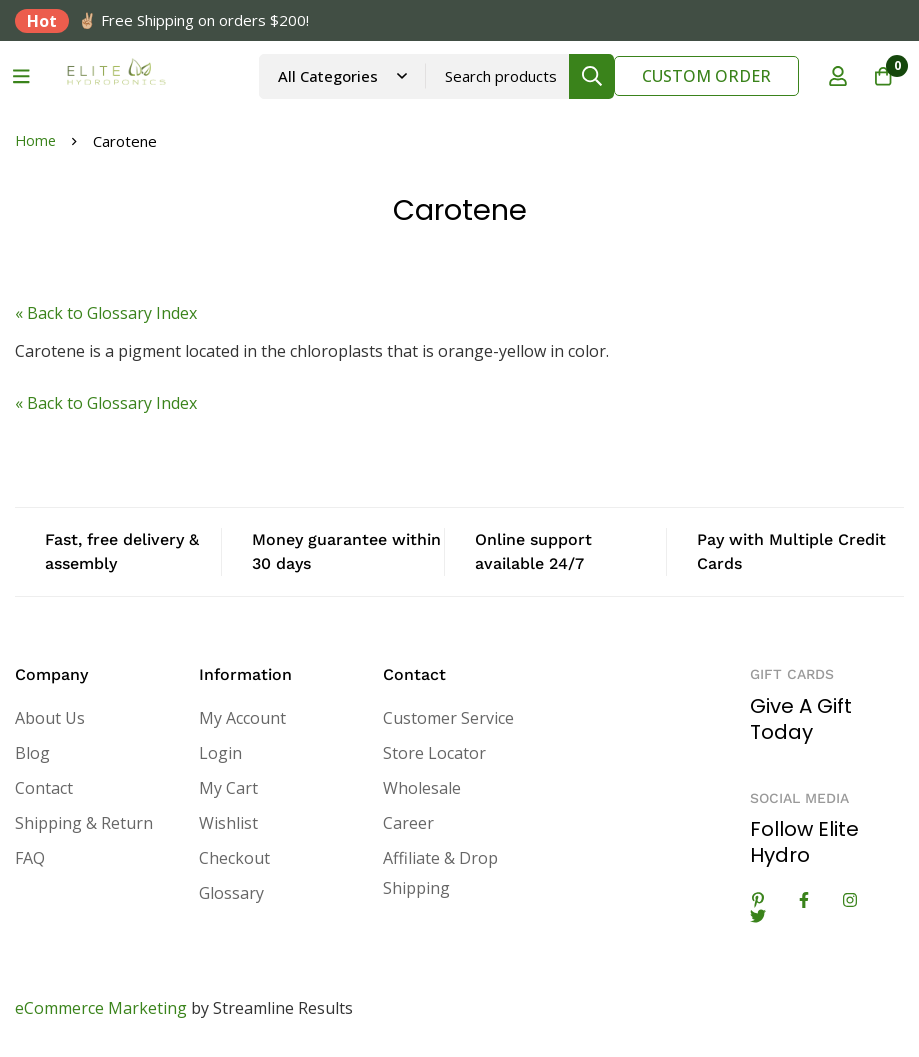 This screenshot has height=1057, width=919. What do you see at coordinates (581, 76) in the screenshot?
I see `[Search]` at bounding box center [581, 76].